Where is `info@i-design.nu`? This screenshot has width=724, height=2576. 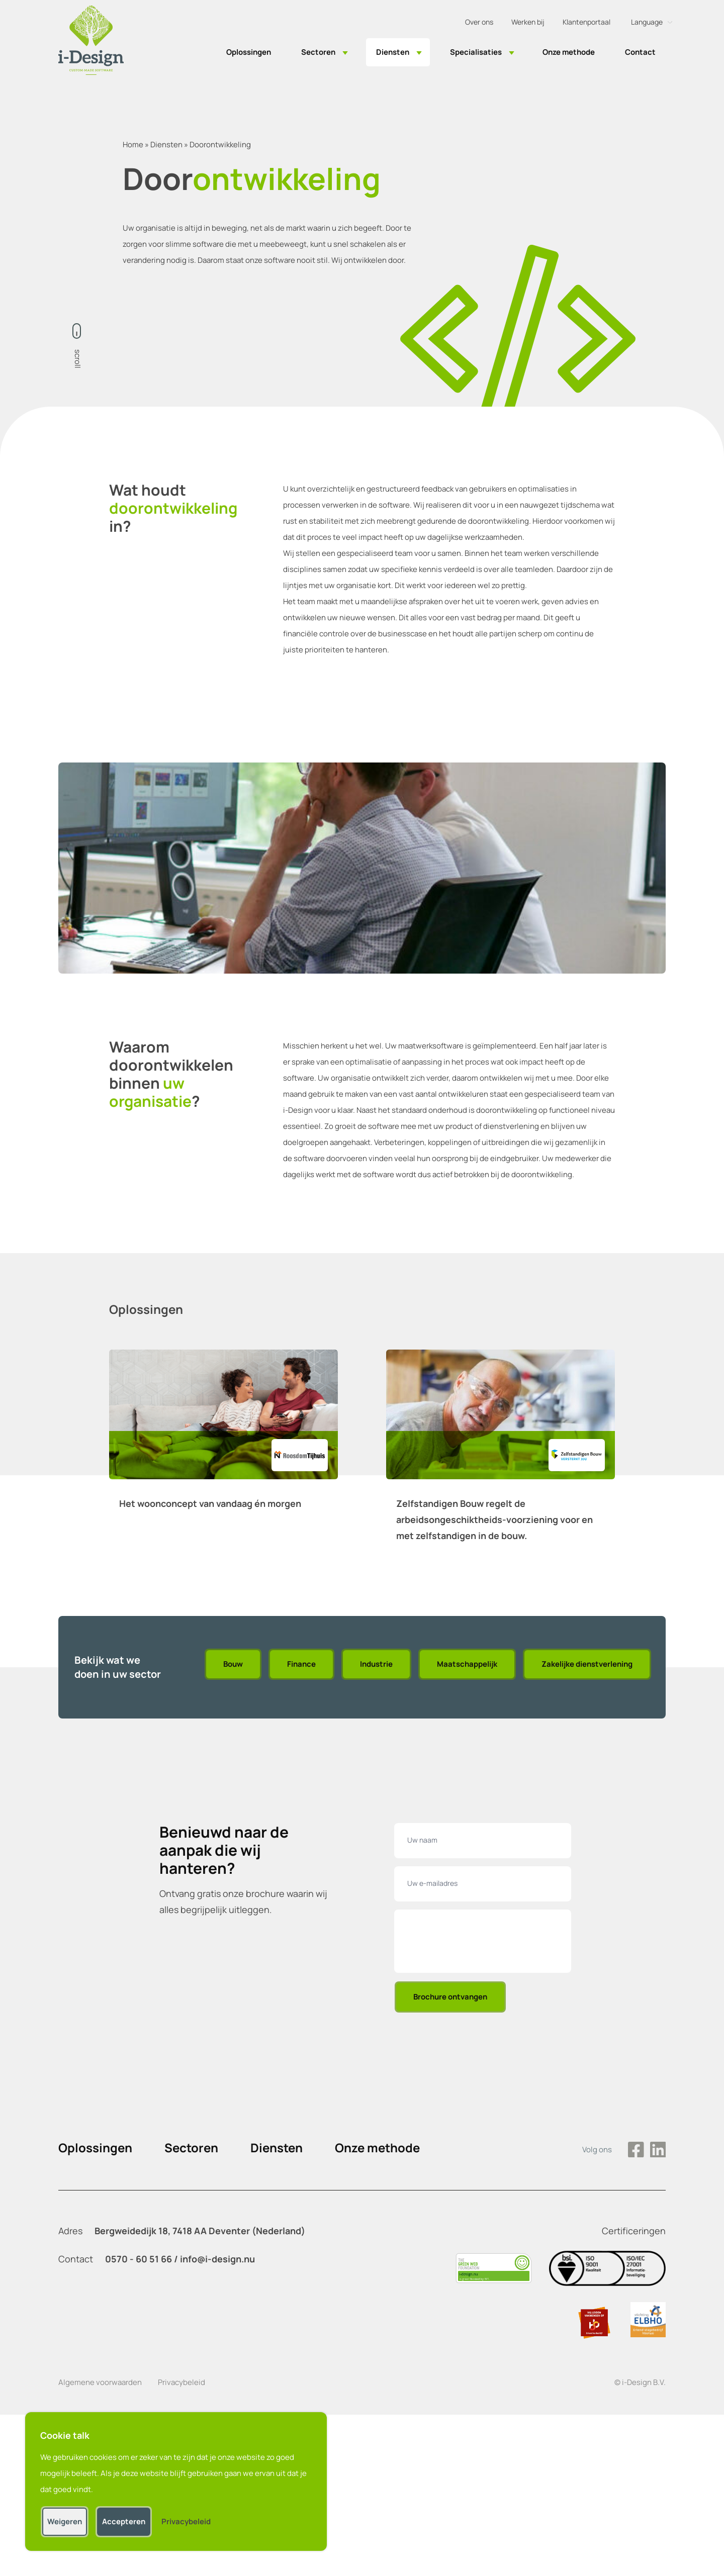 info@i-design.nu is located at coordinates (217, 2259).